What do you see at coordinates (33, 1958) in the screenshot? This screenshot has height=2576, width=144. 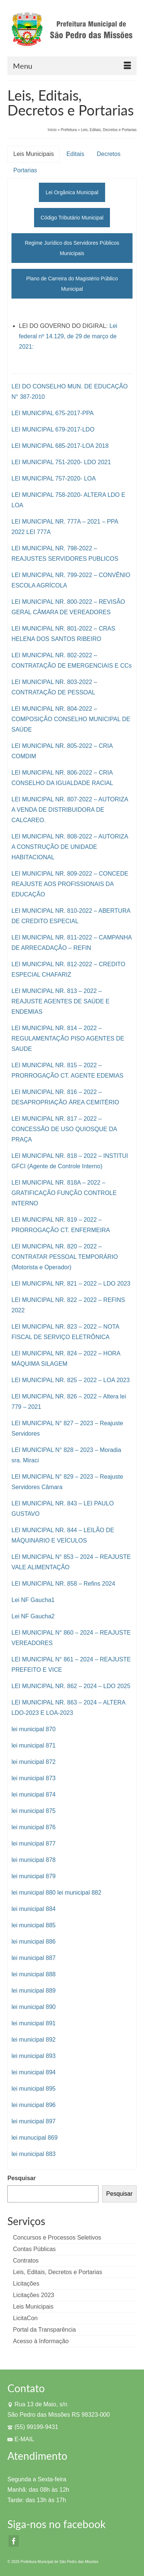 I see `lei municipal 887` at bounding box center [33, 1958].